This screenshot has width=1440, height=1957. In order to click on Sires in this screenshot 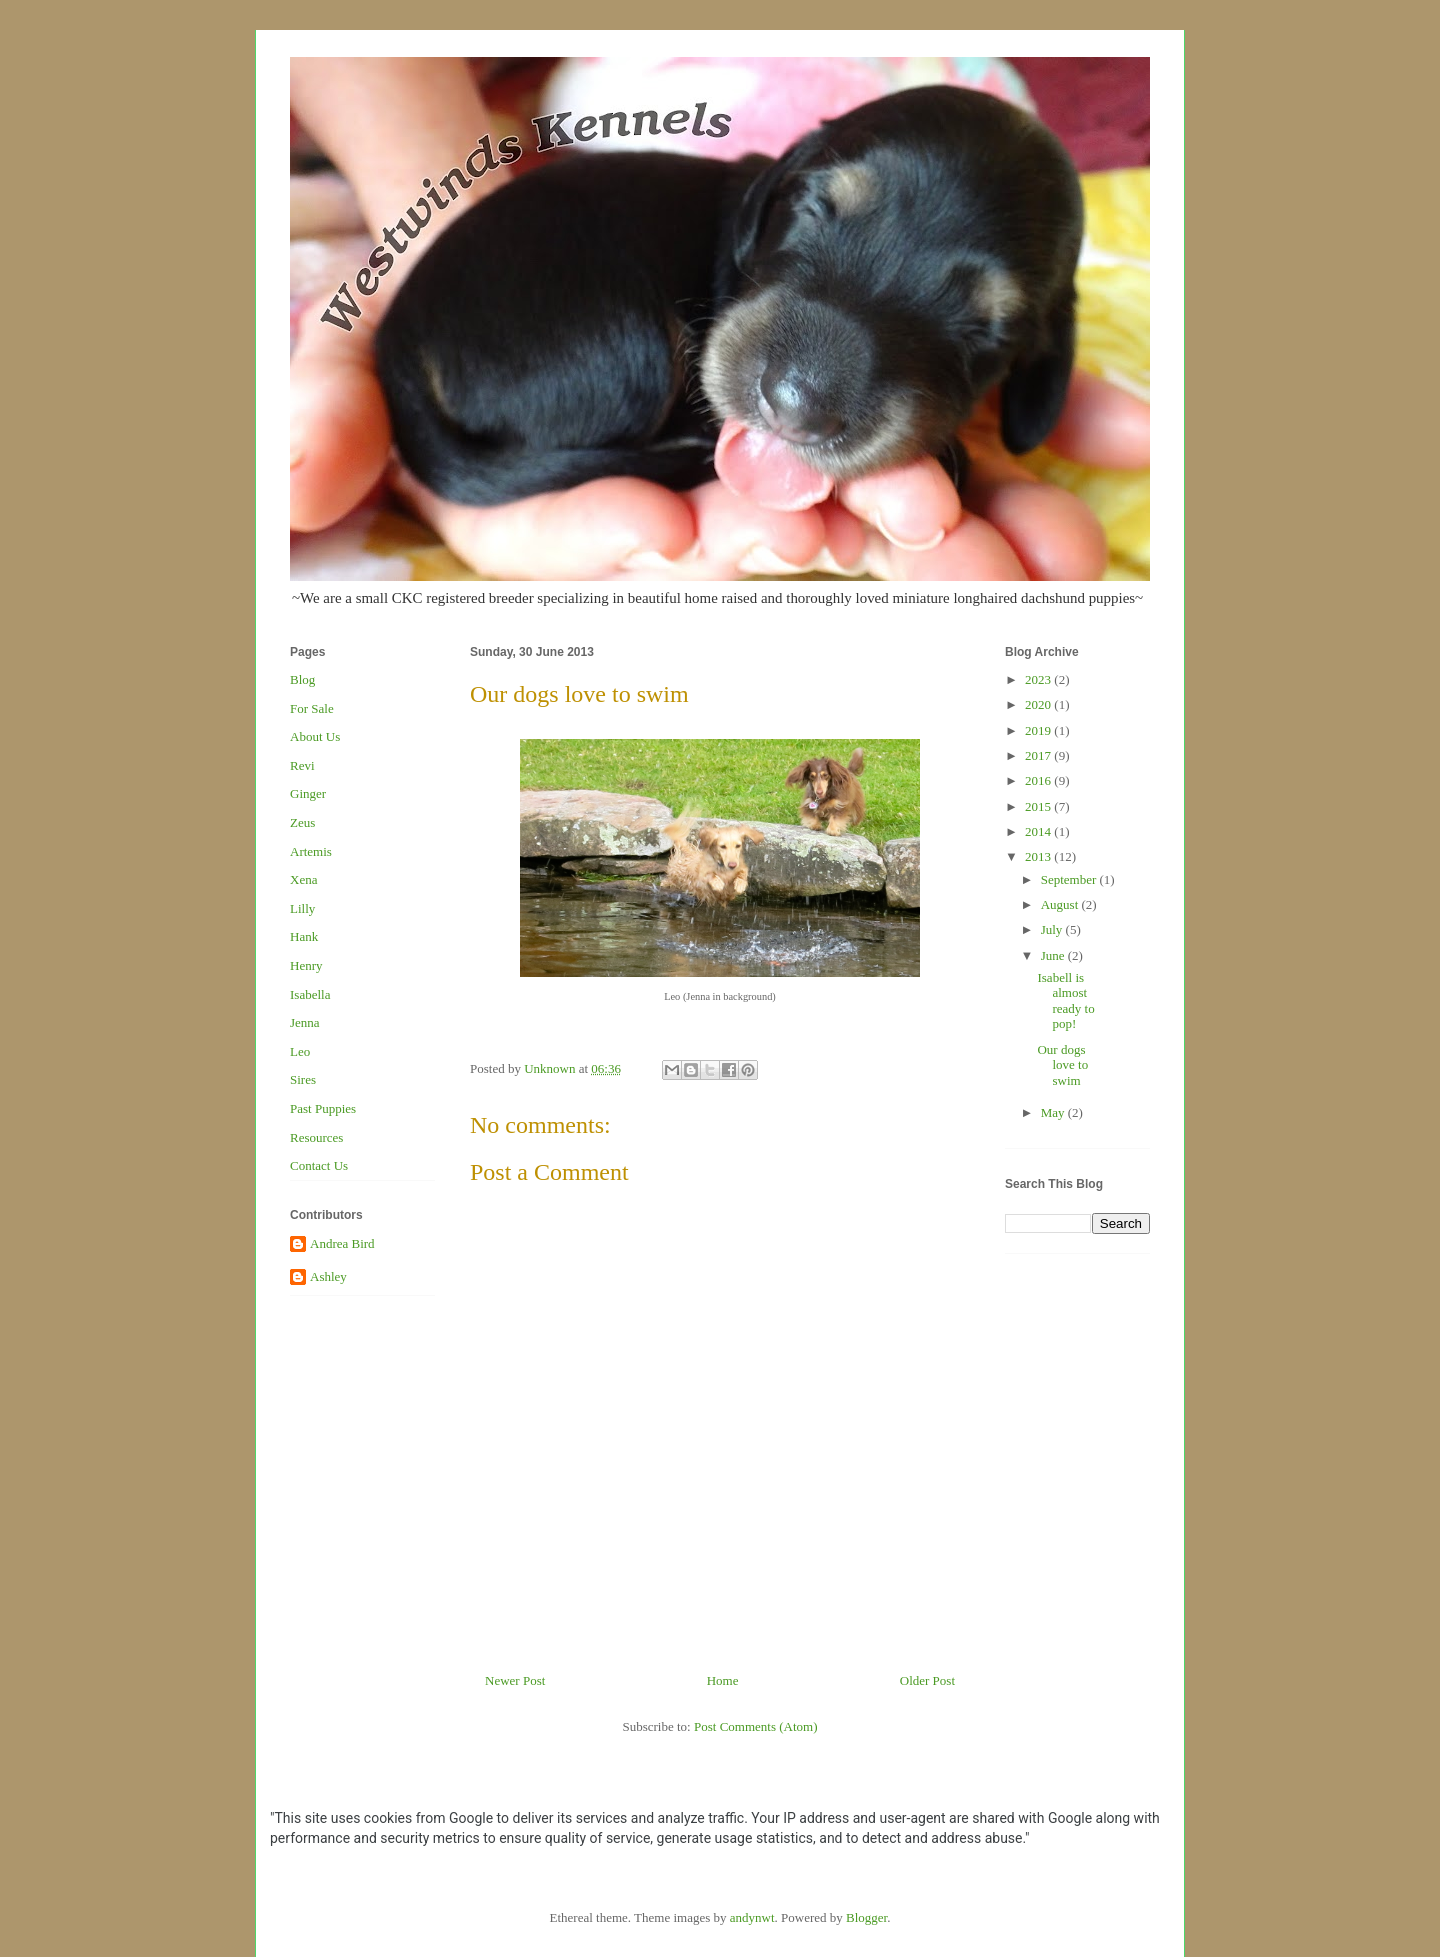, I will do `click(303, 1079)`.